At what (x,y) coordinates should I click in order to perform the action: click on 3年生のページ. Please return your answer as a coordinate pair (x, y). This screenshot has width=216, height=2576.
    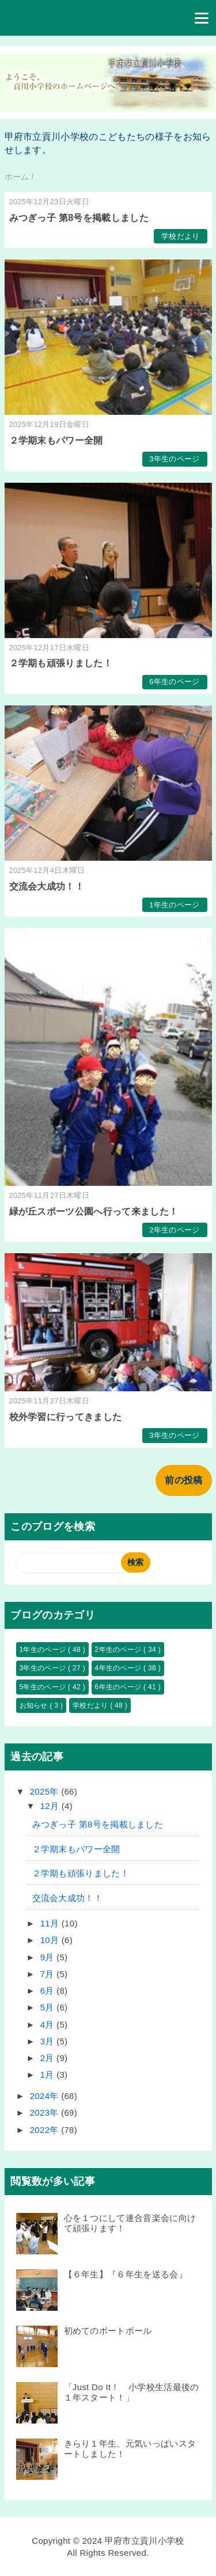
    Looking at the image, I should click on (174, 459).